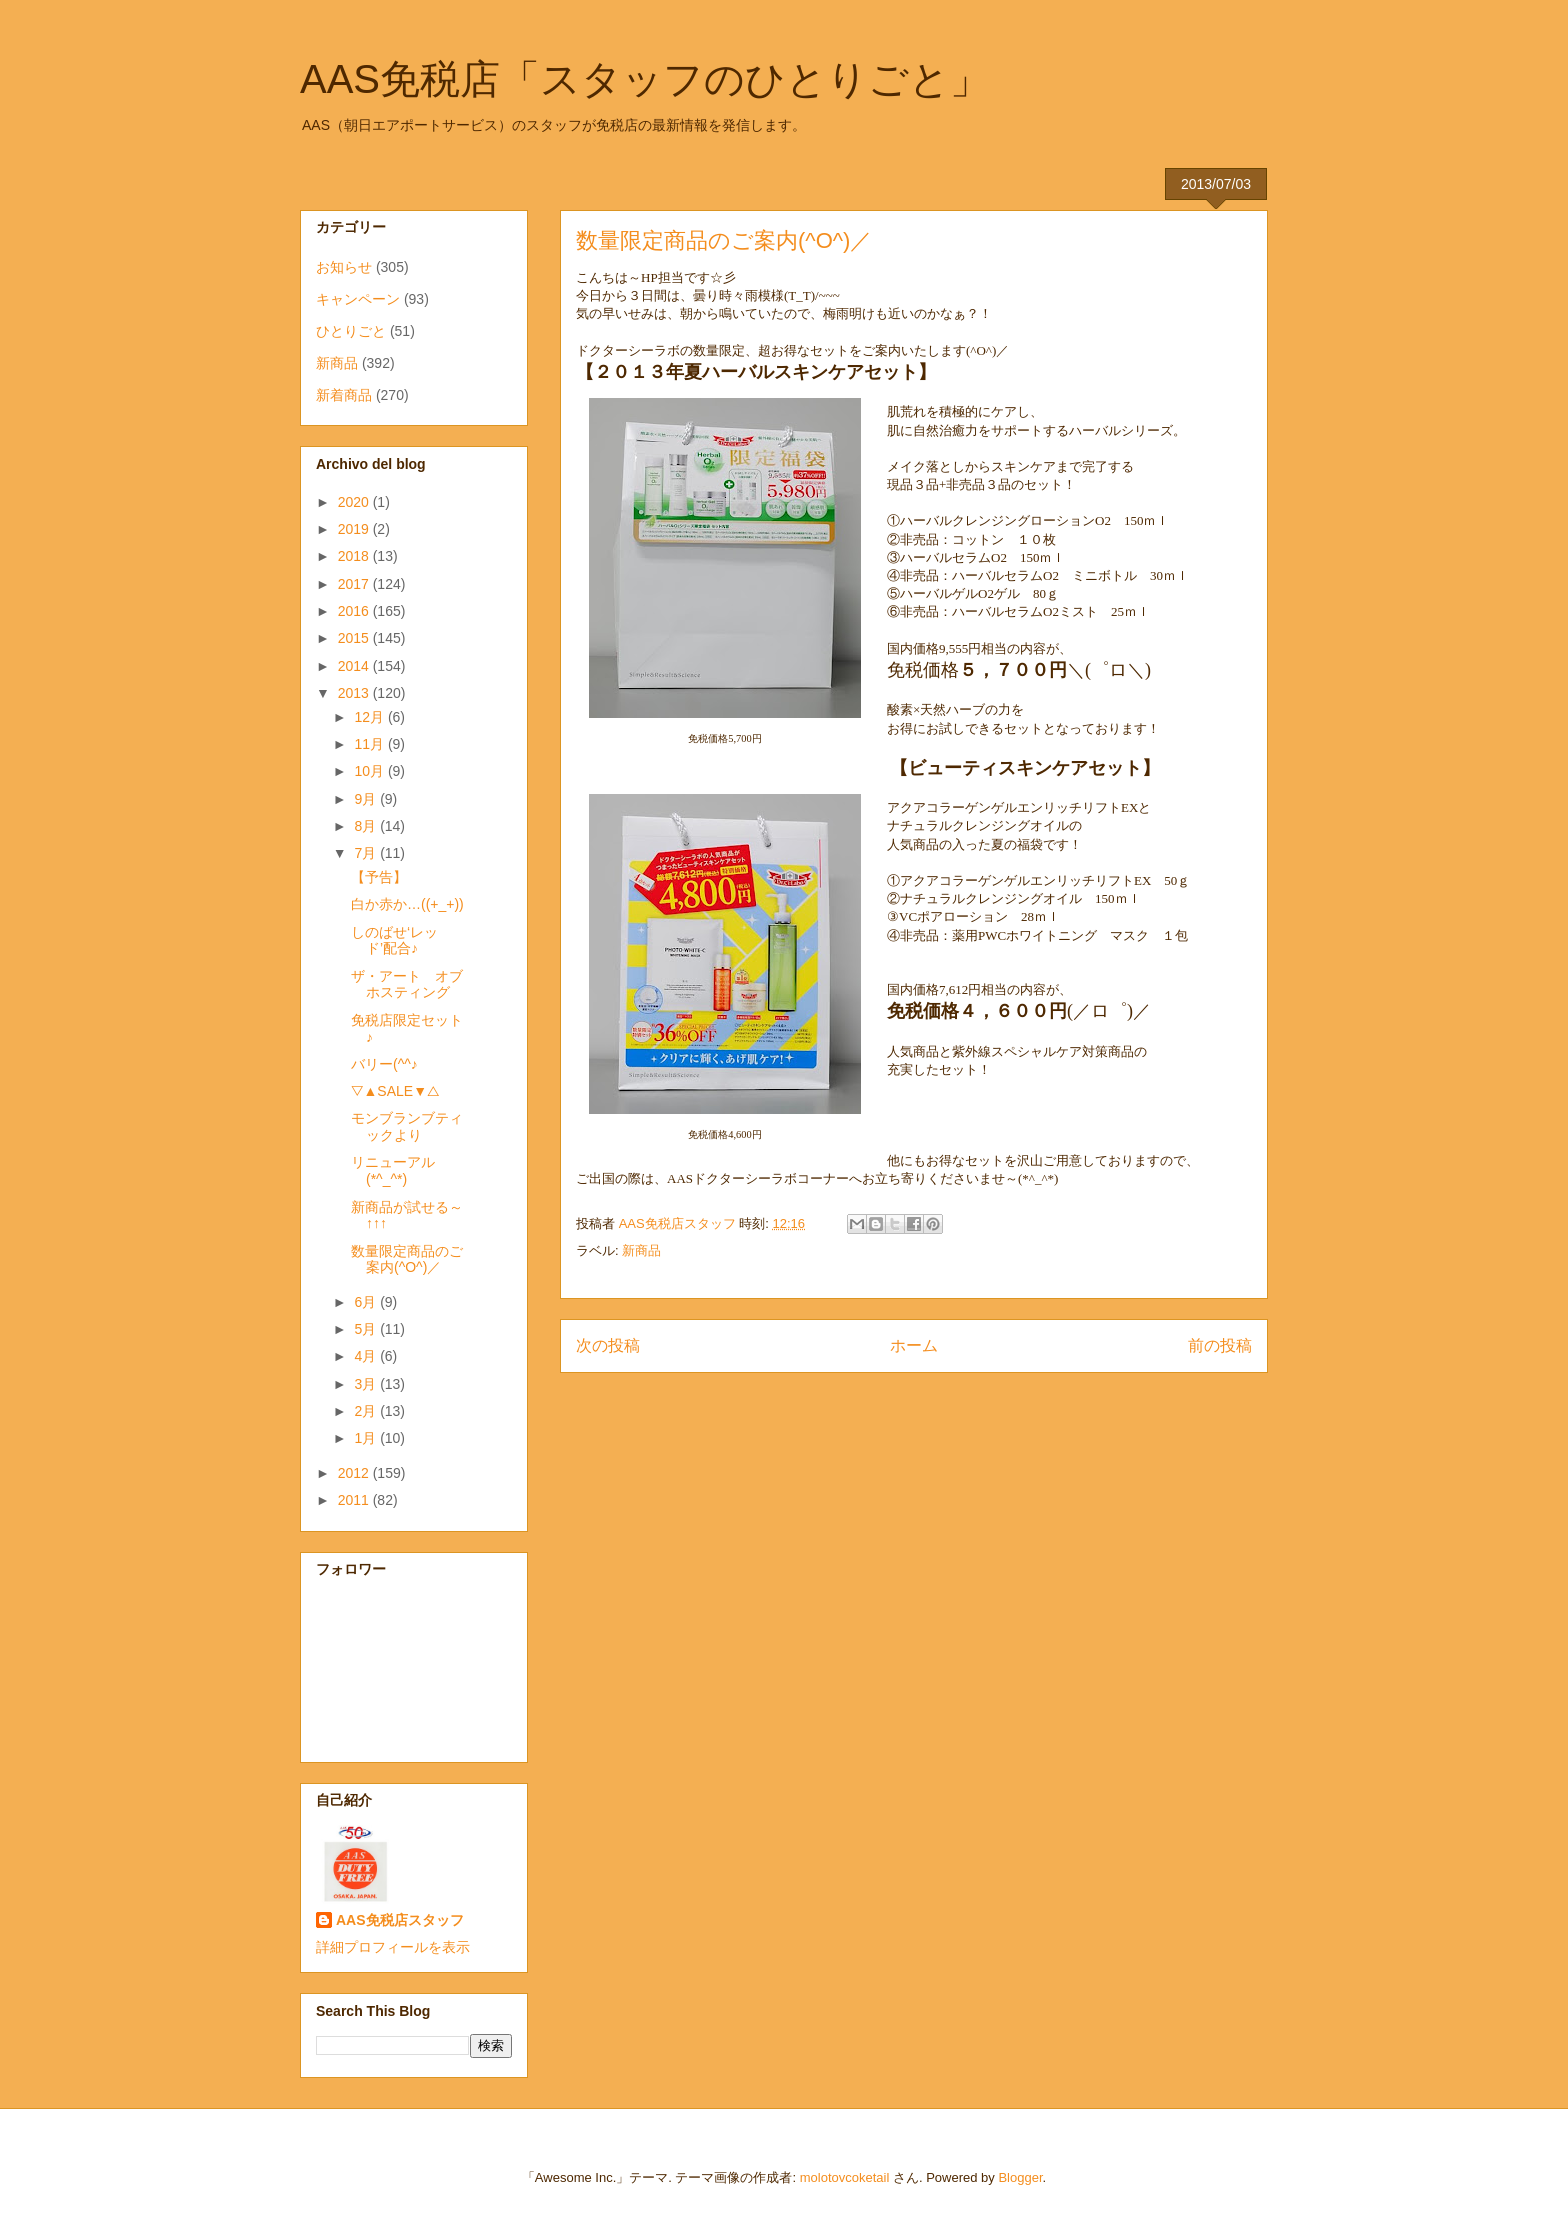 The height and width of the screenshot is (2217, 1568). I want to click on 2019, so click(355, 529).